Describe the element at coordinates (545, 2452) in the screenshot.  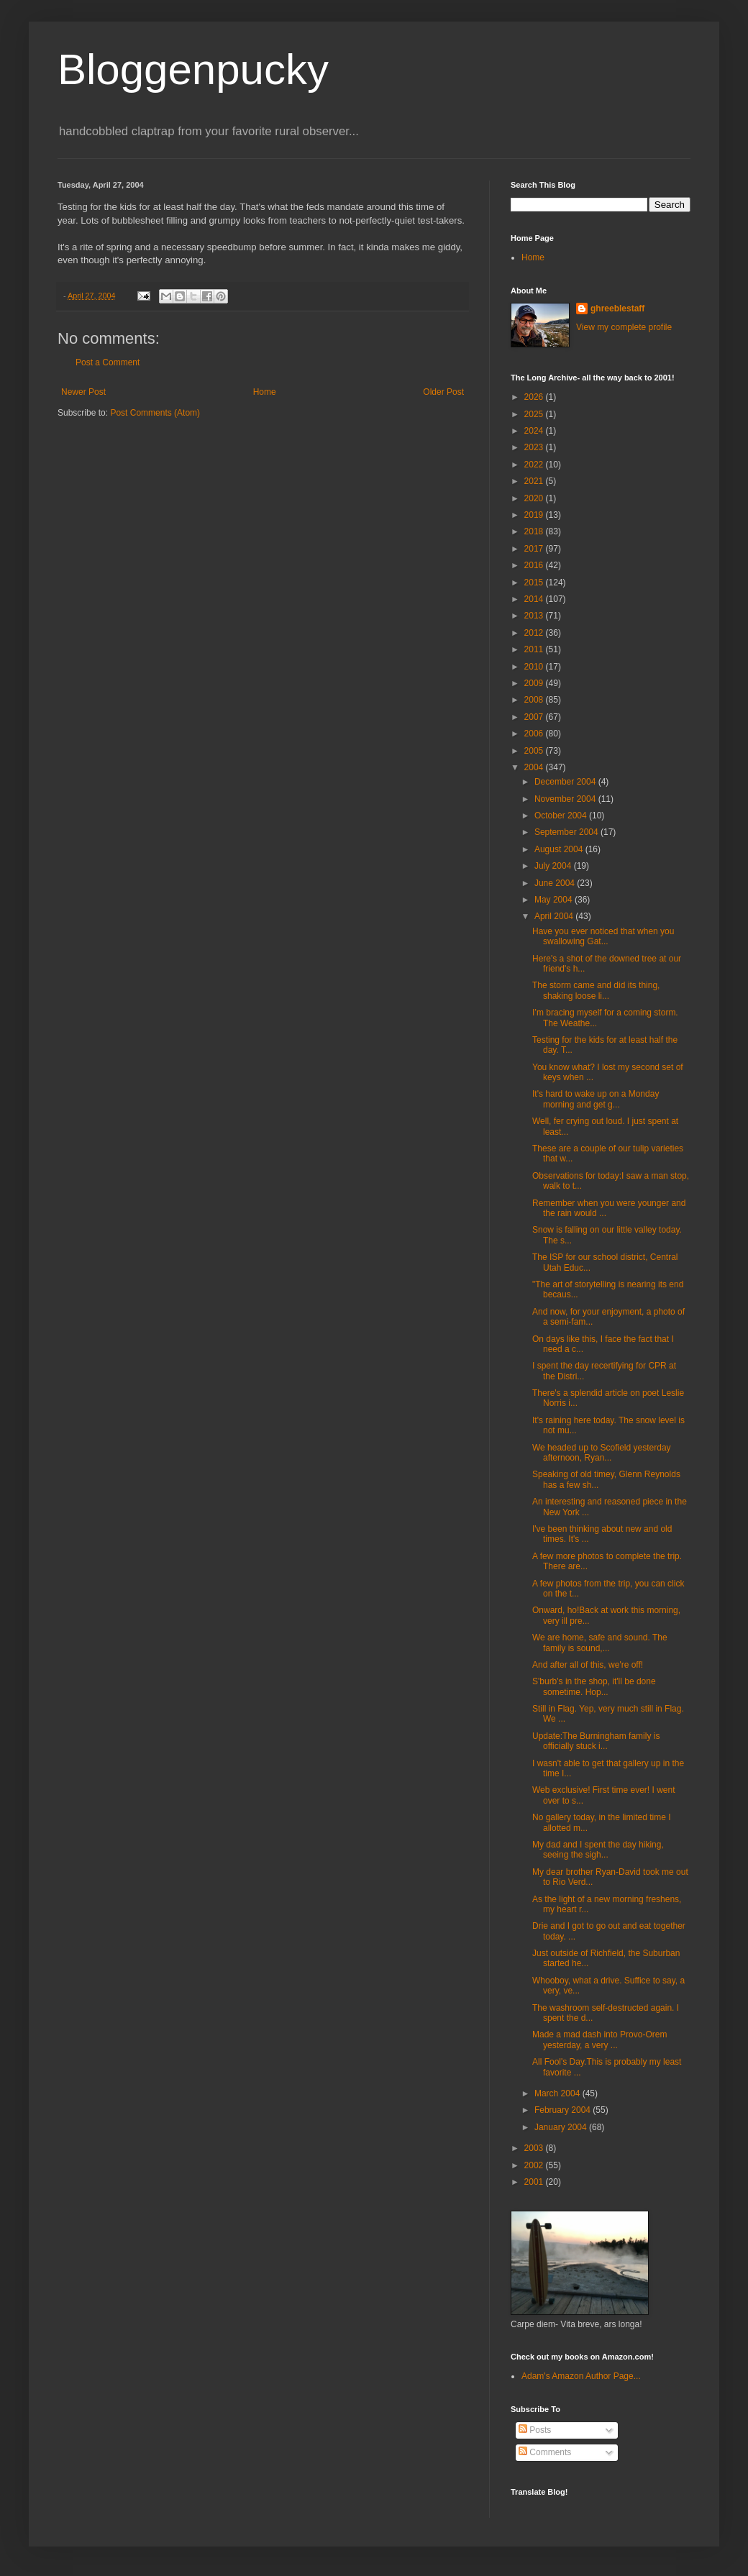
I see `Comments` at that location.